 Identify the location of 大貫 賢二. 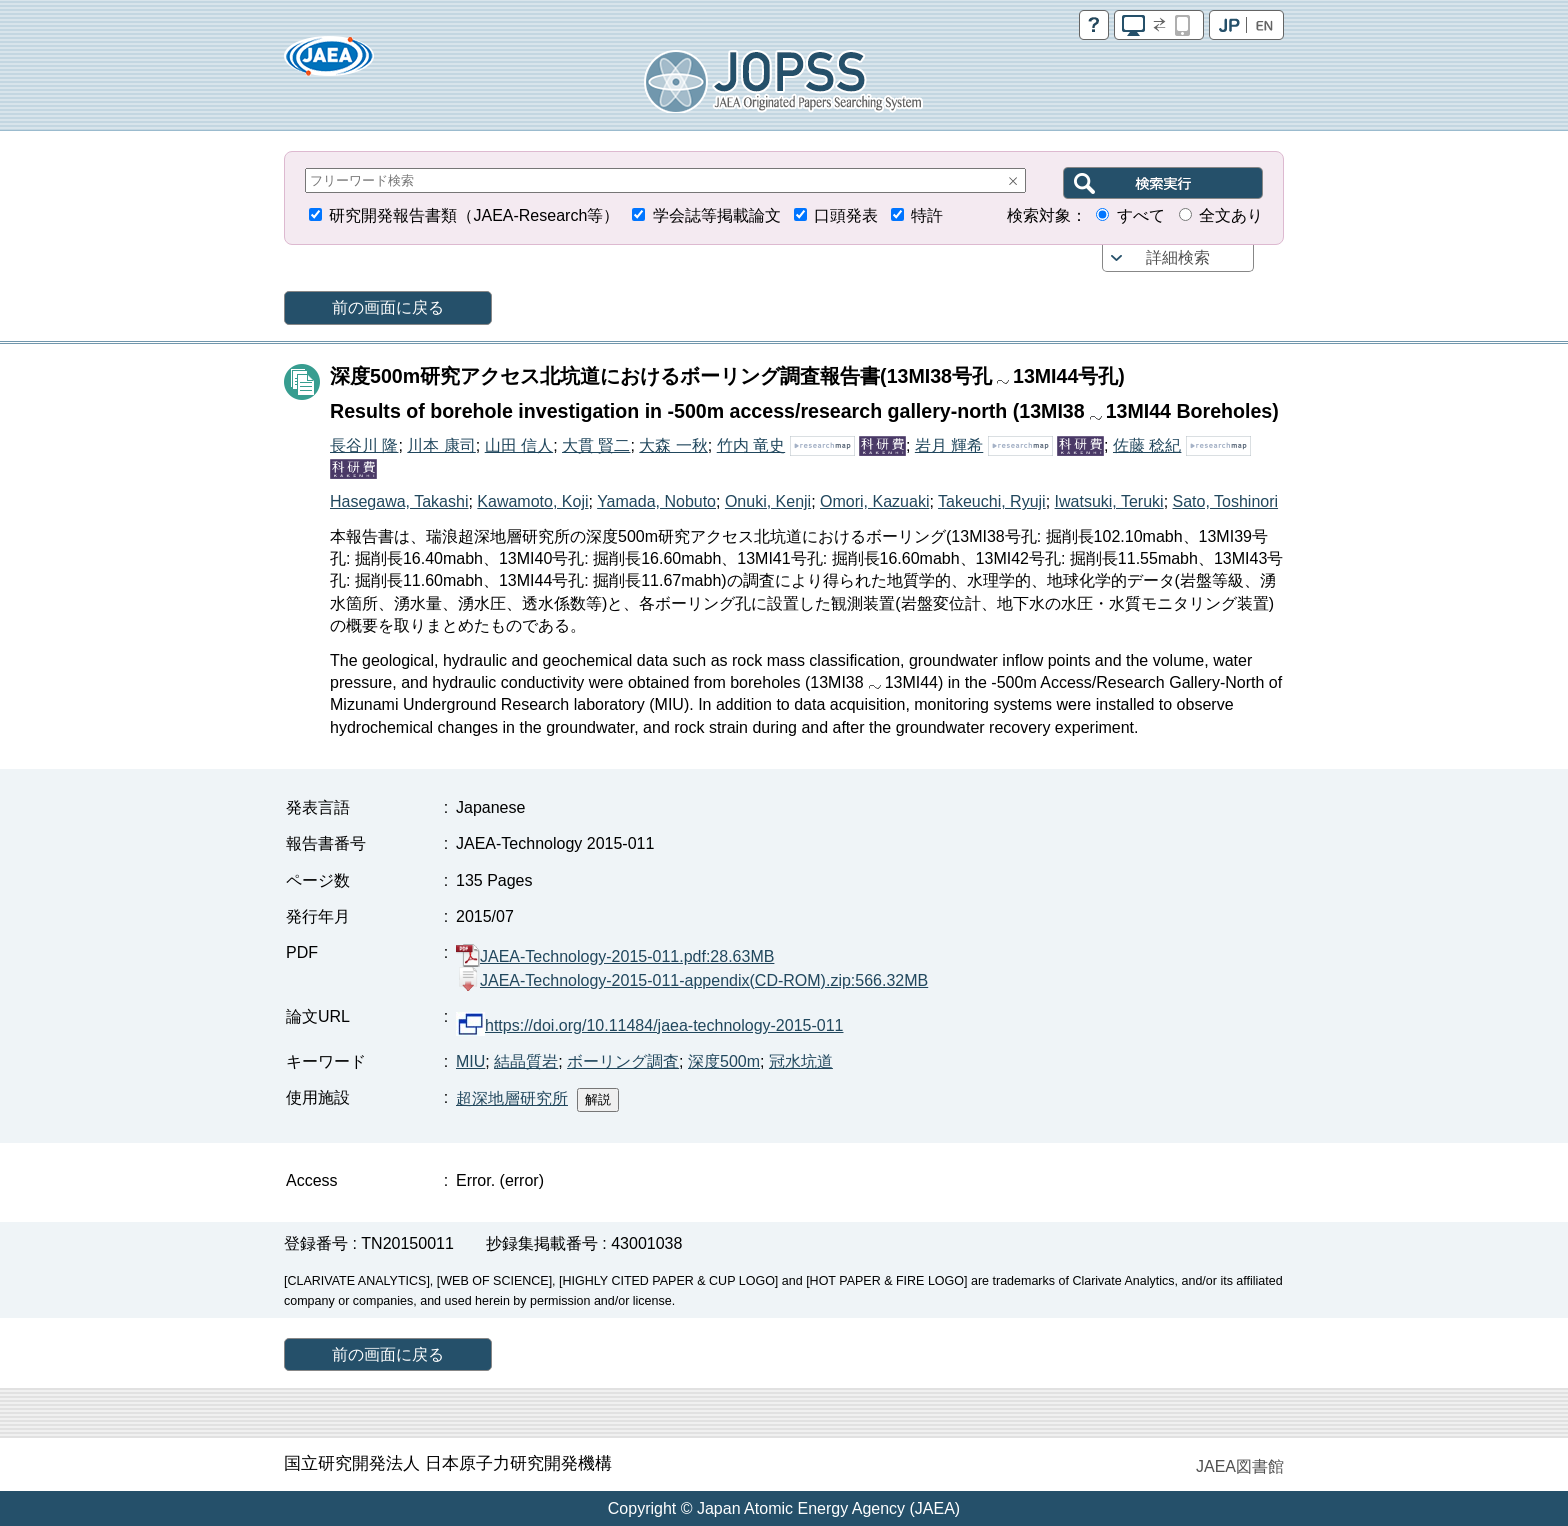
(596, 445).